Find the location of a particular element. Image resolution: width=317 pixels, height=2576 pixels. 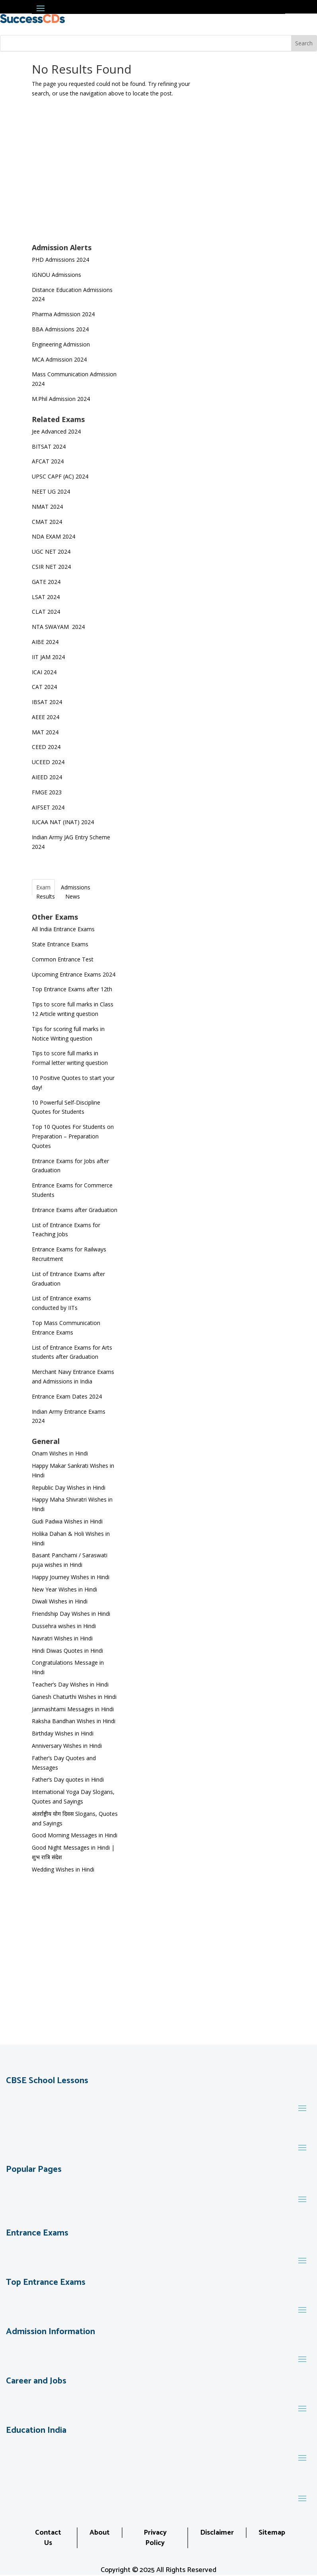

Janmashtami Messages in Hindi is located at coordinates (73, 1709).